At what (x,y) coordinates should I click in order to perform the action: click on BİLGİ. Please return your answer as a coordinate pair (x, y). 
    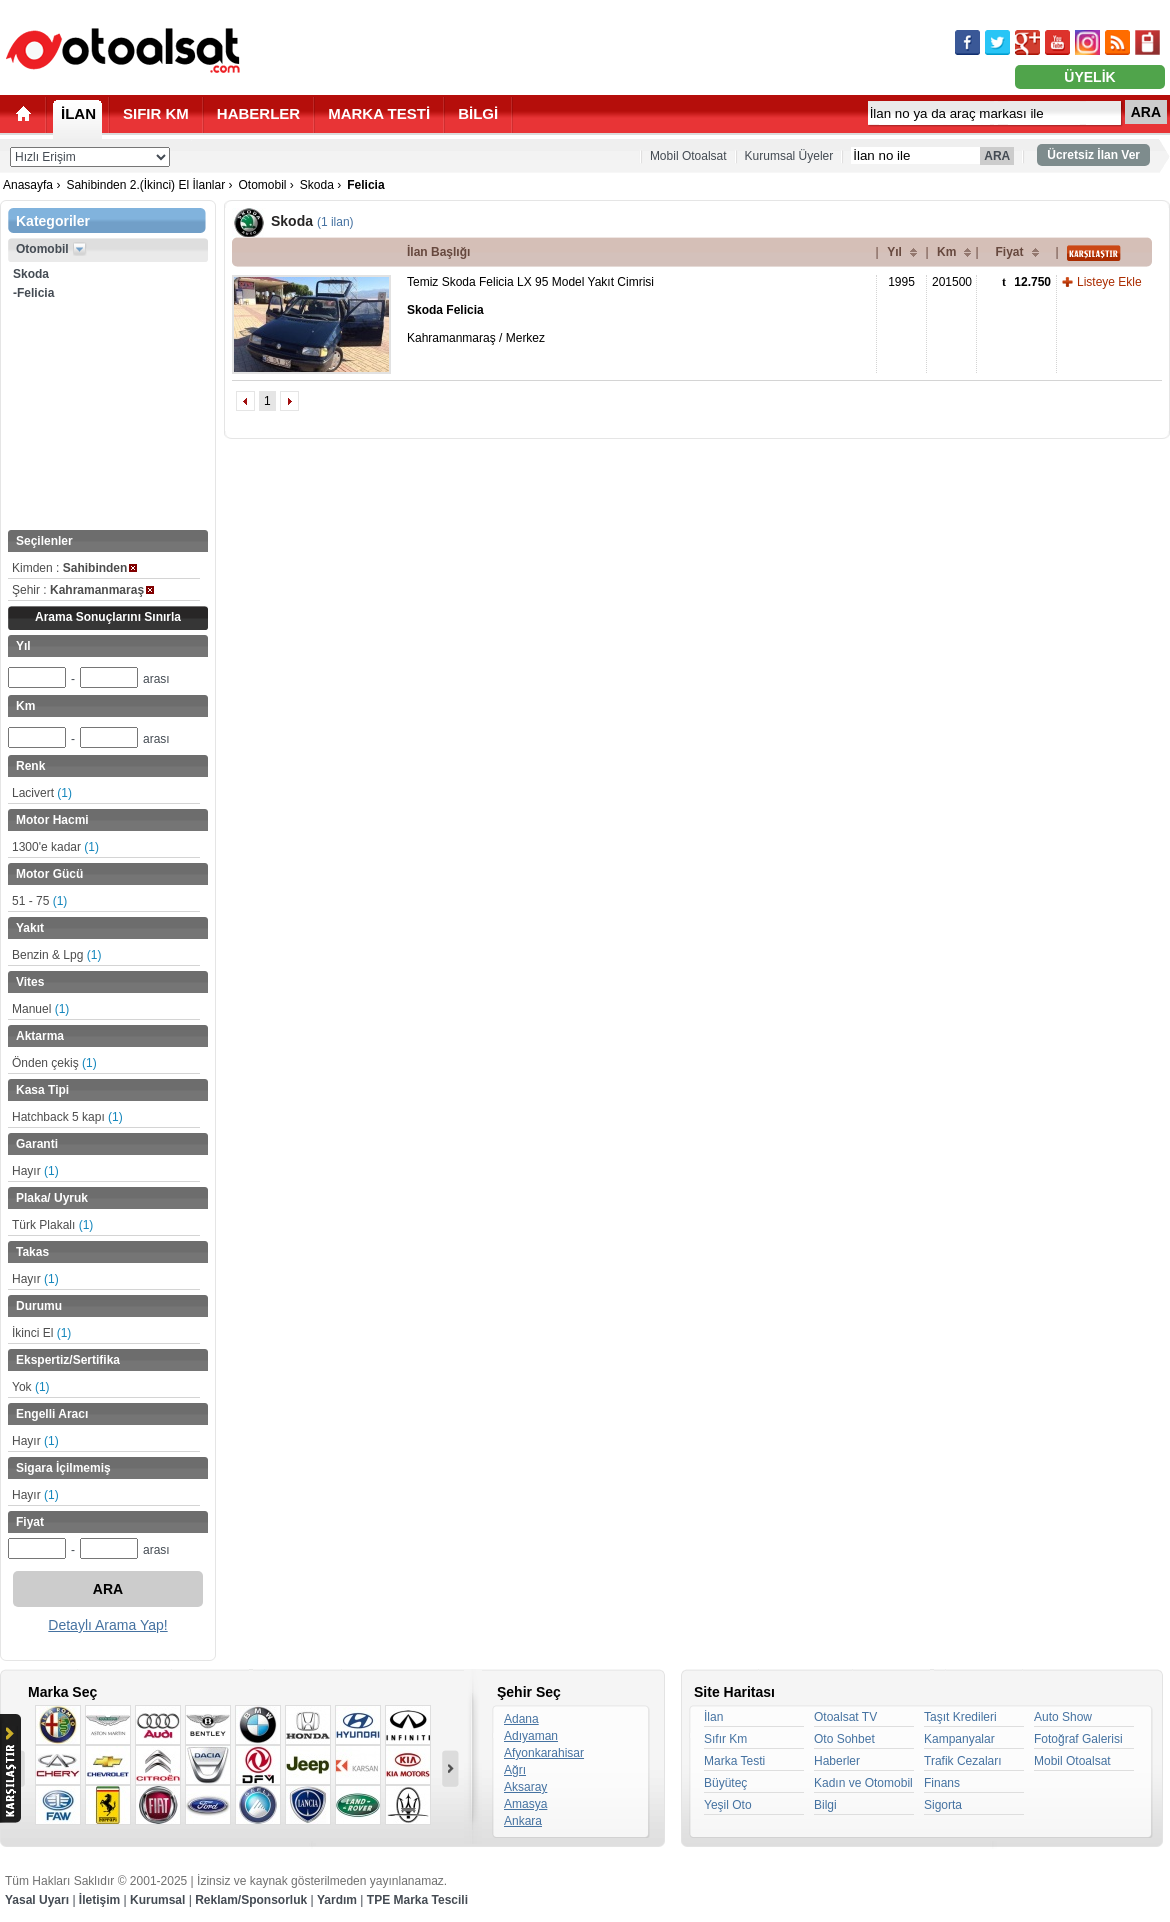
    Looking at the image, I should click on (478, 113).